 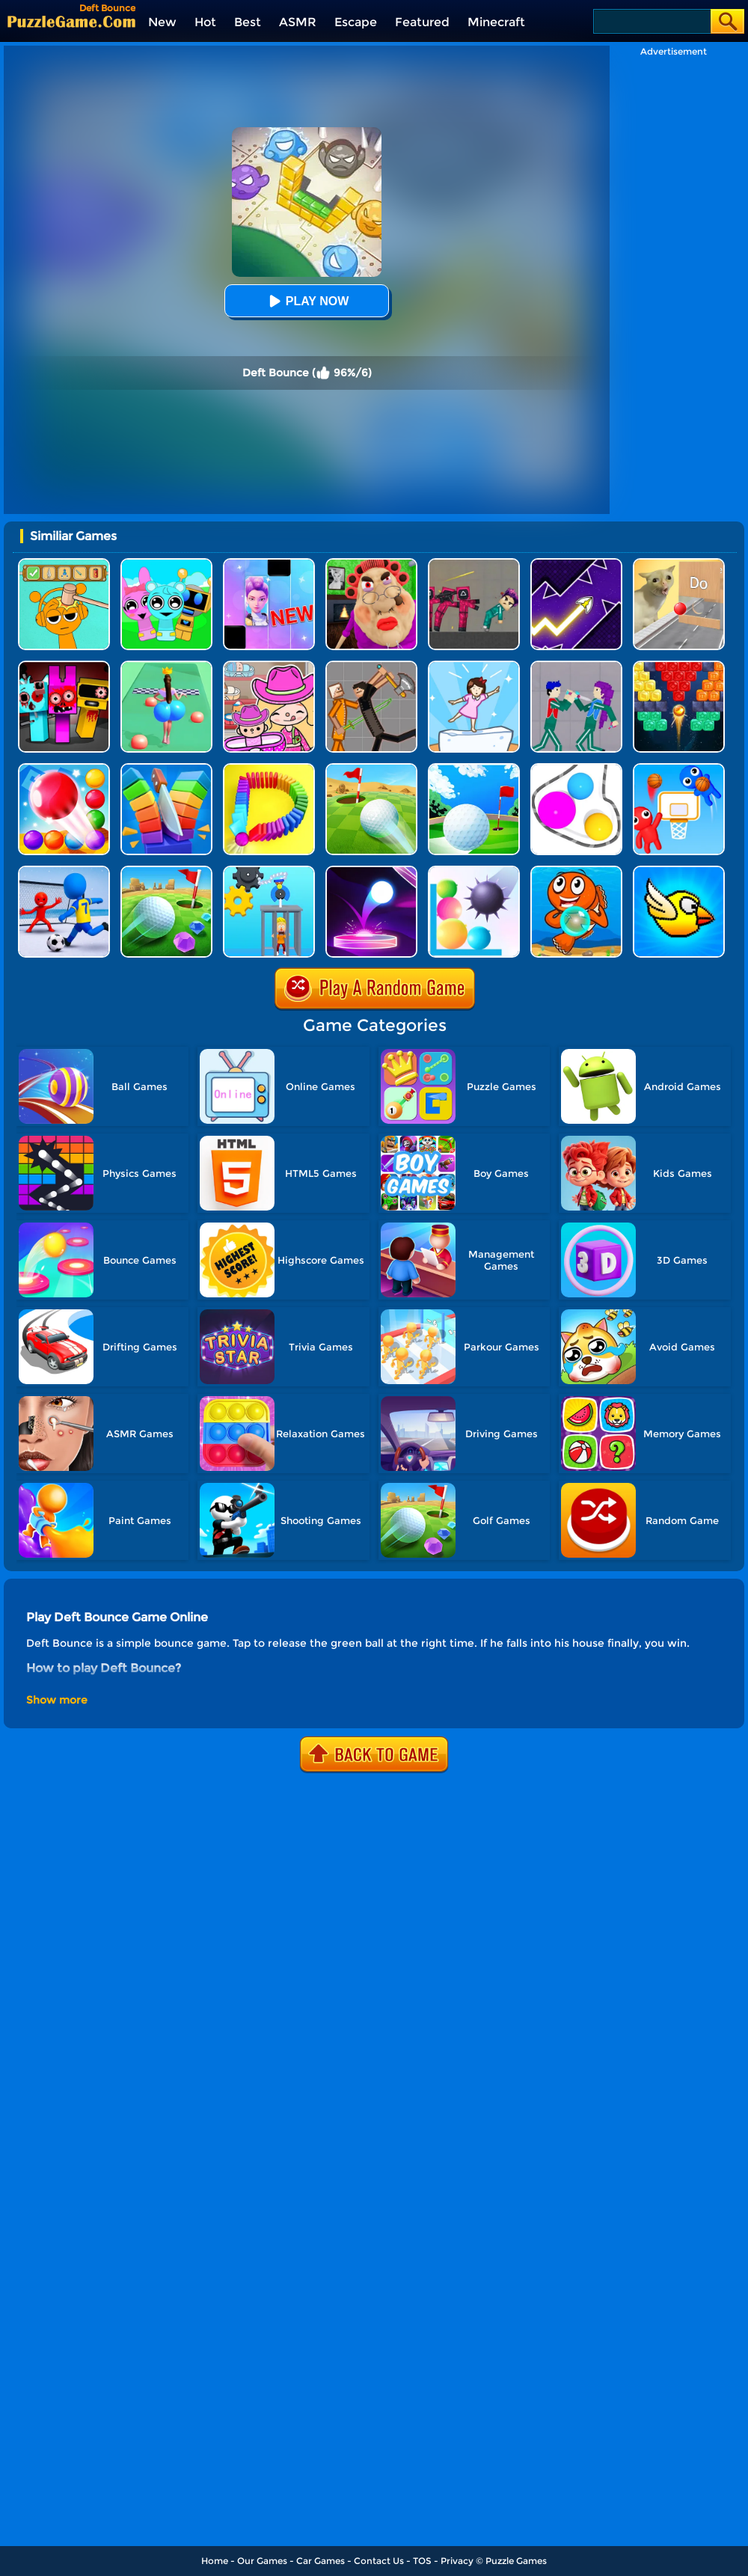 What do you see at coordinates (422, 22) in the screenshot?
I see `Featured` at bounding box center [422, 22].